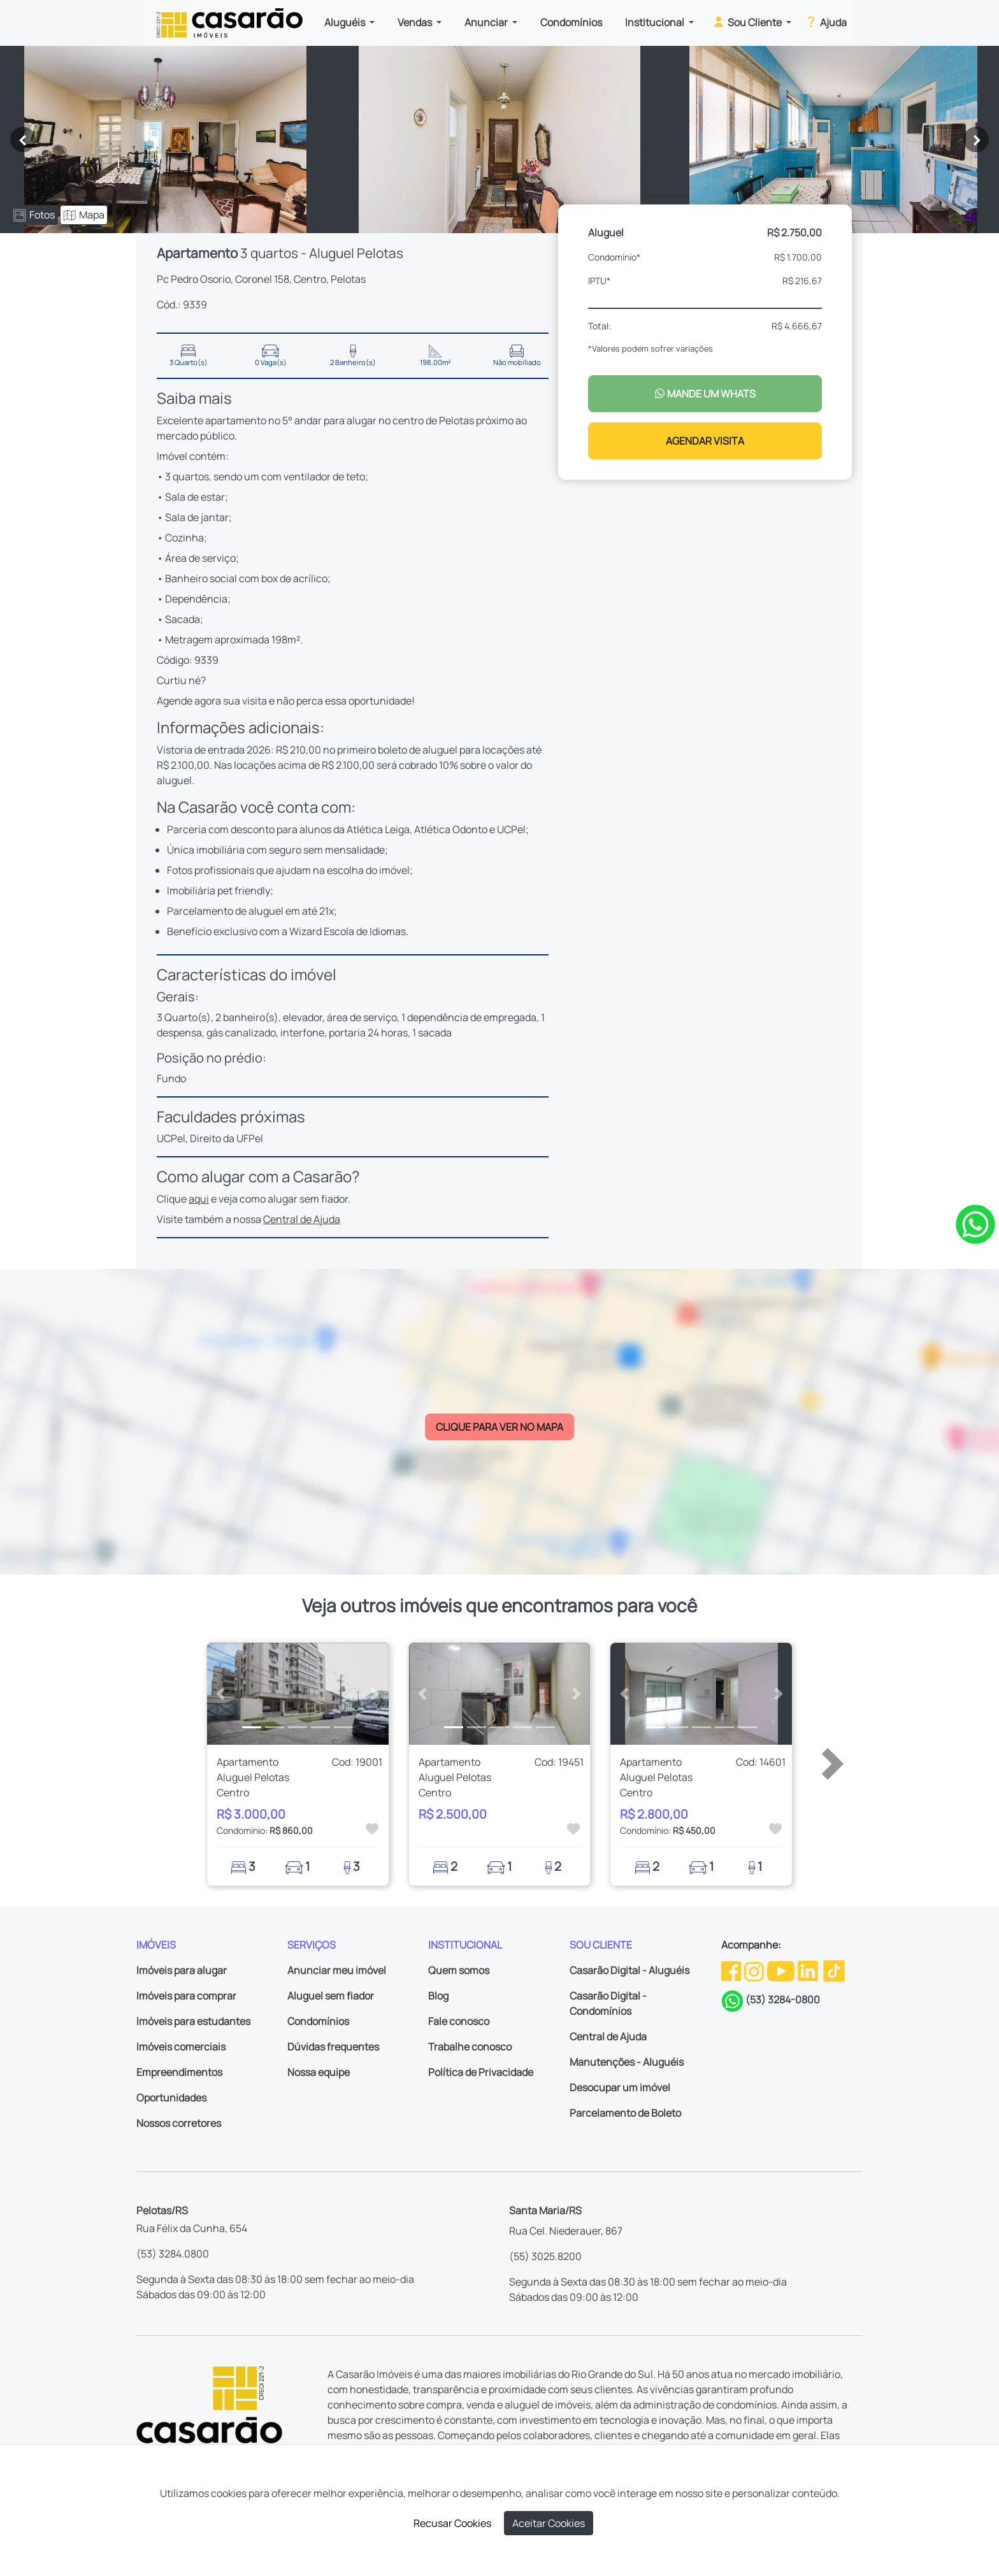  I want to click on Ajuda, so click(825, 22).